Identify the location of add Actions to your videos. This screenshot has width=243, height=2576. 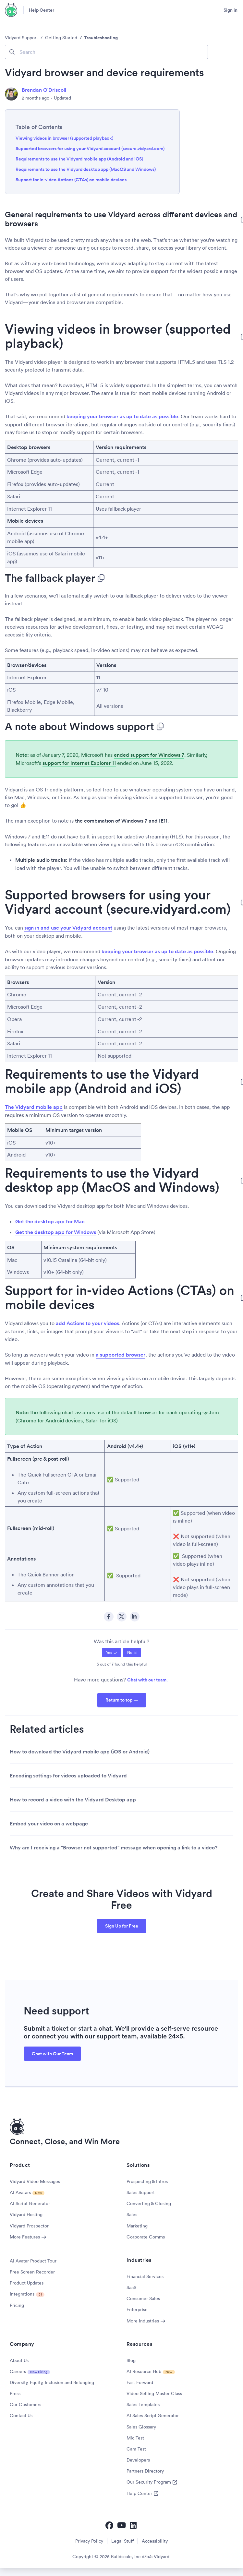
(87, 1323).